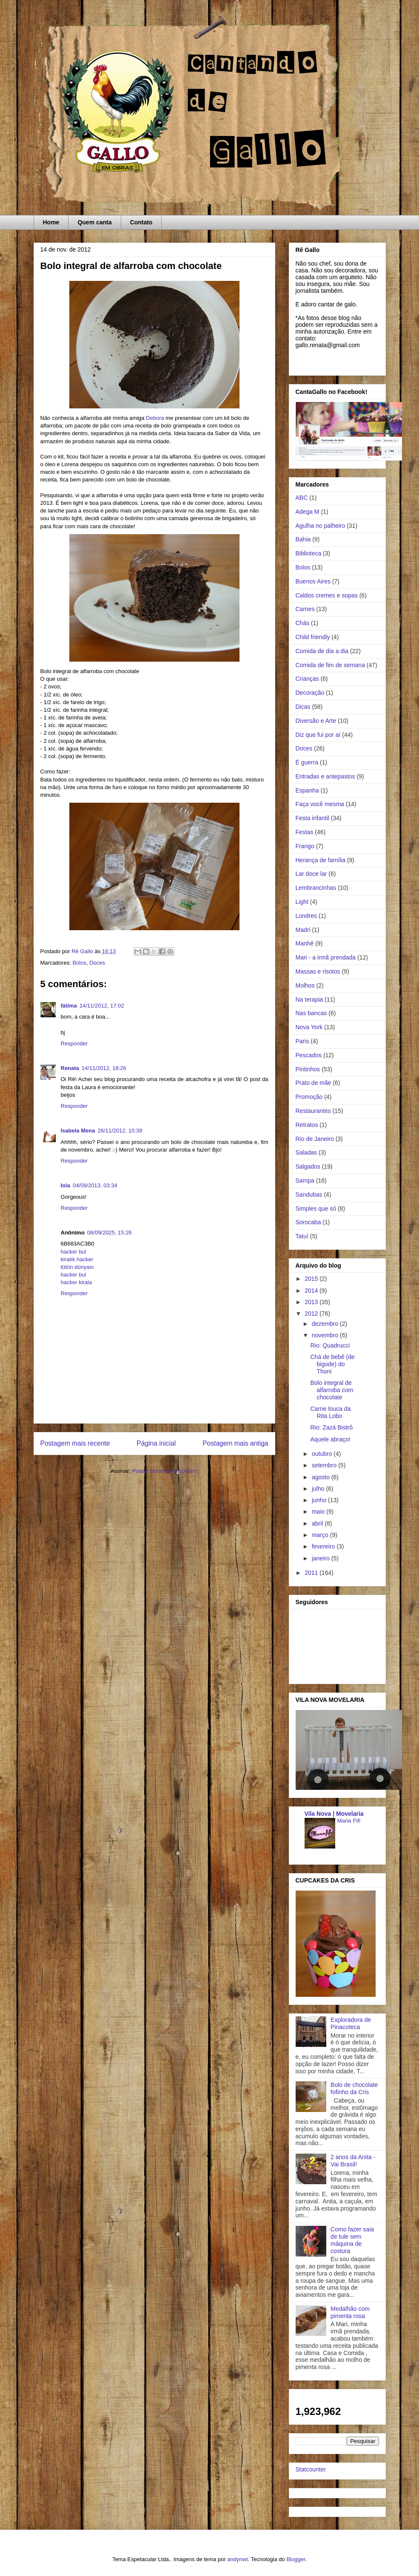 Image resolution: width=419 pixels, height=2576 pixels. Describe the element at coordinates (320, 804) in the screenshot. I see `Faça você mesma` at that location.